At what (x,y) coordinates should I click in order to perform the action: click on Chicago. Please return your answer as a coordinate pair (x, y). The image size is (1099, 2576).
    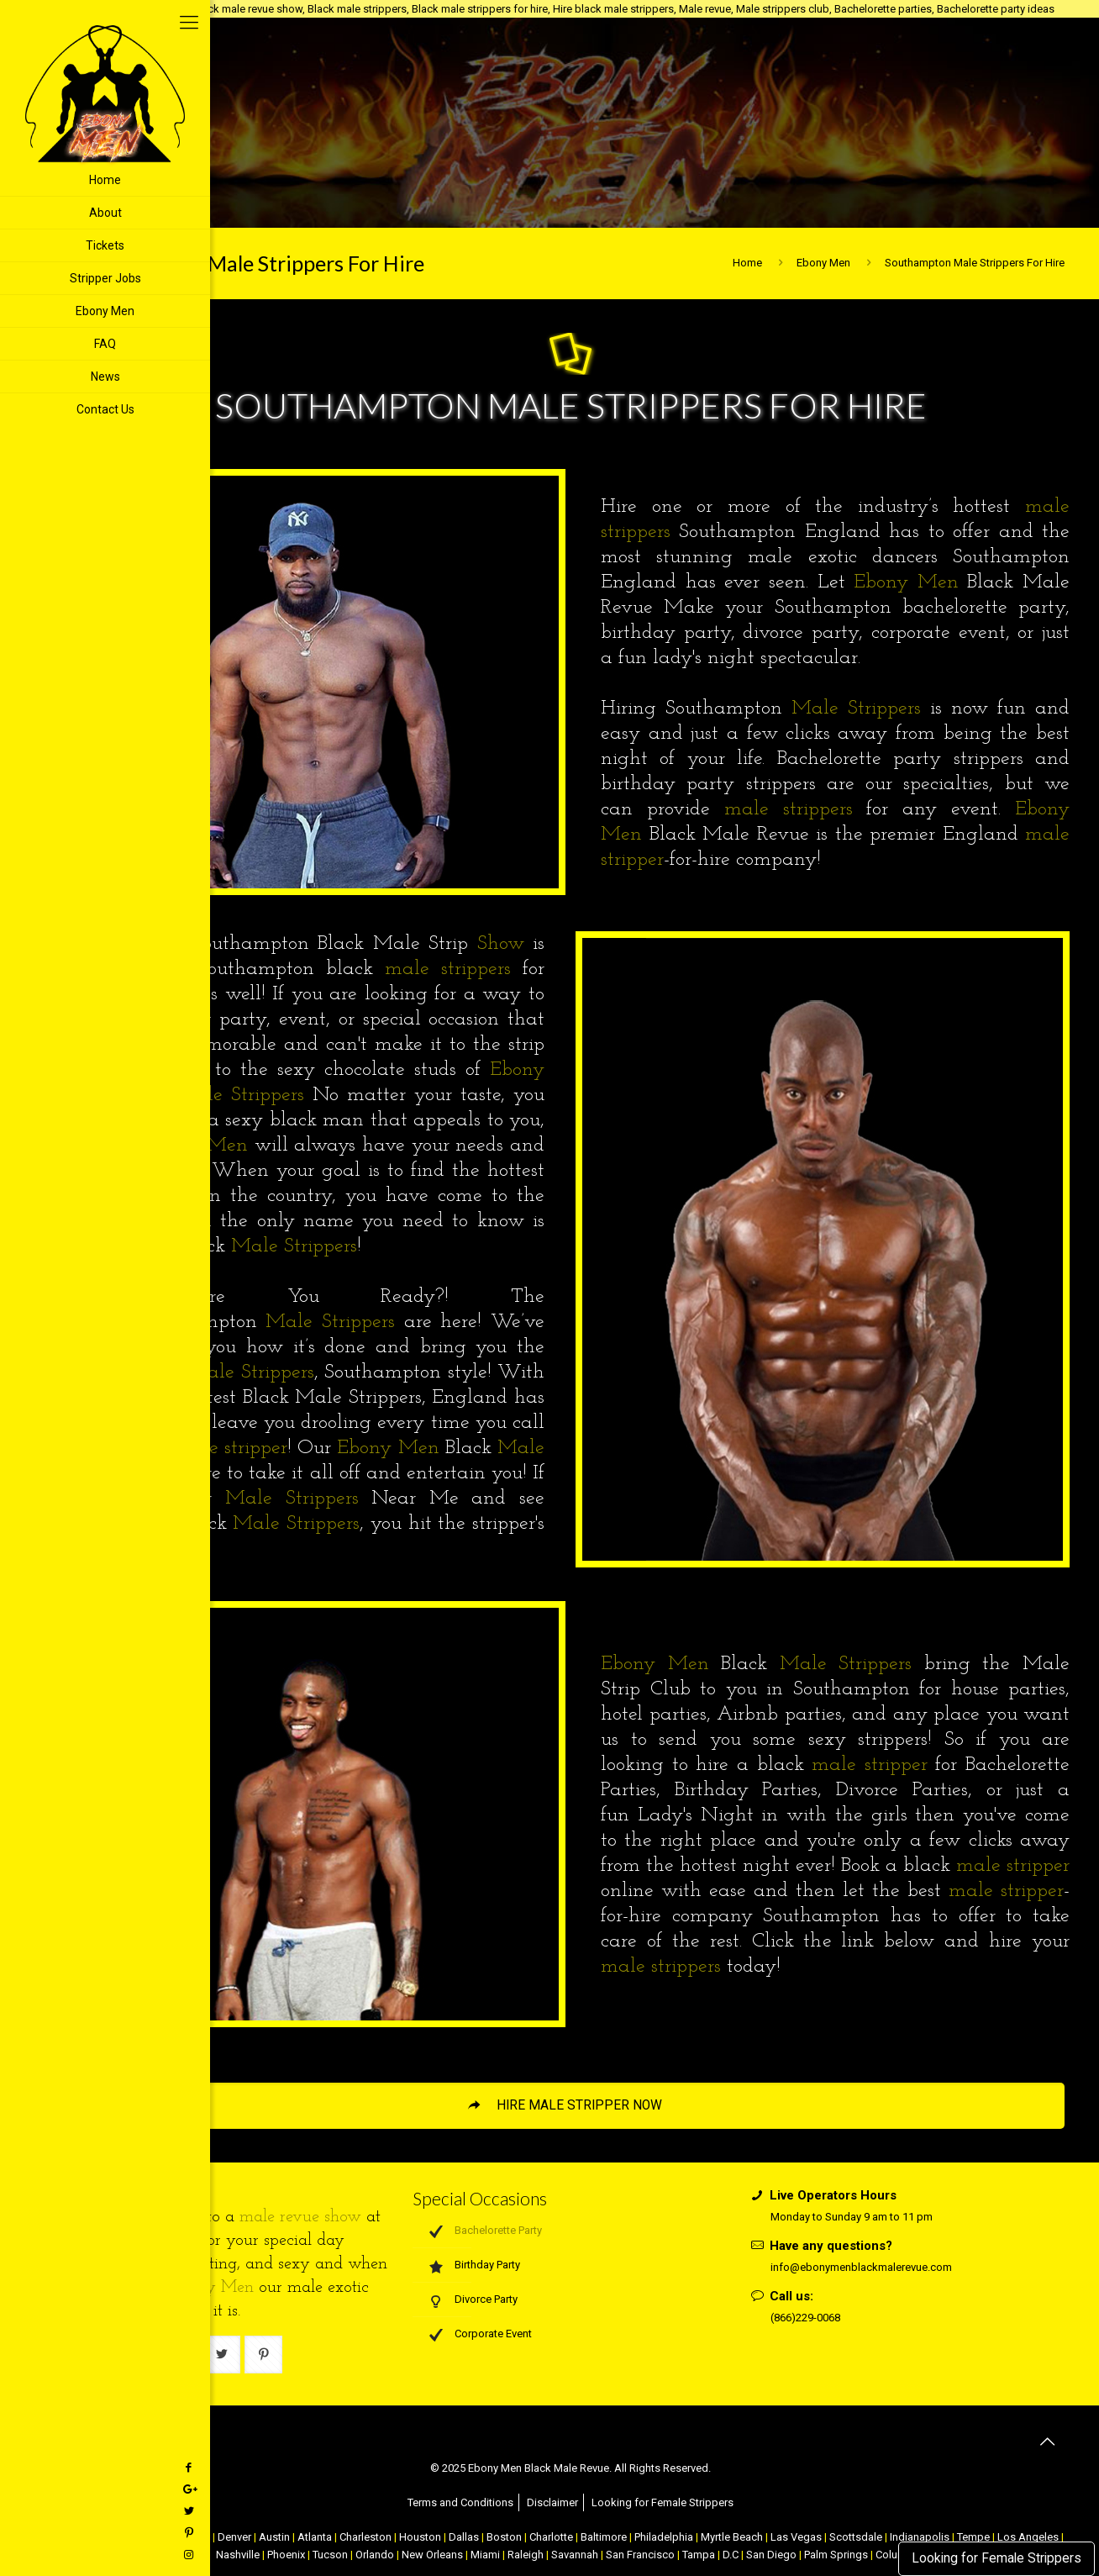
    Looking at the image, I should click on (190, 2537).